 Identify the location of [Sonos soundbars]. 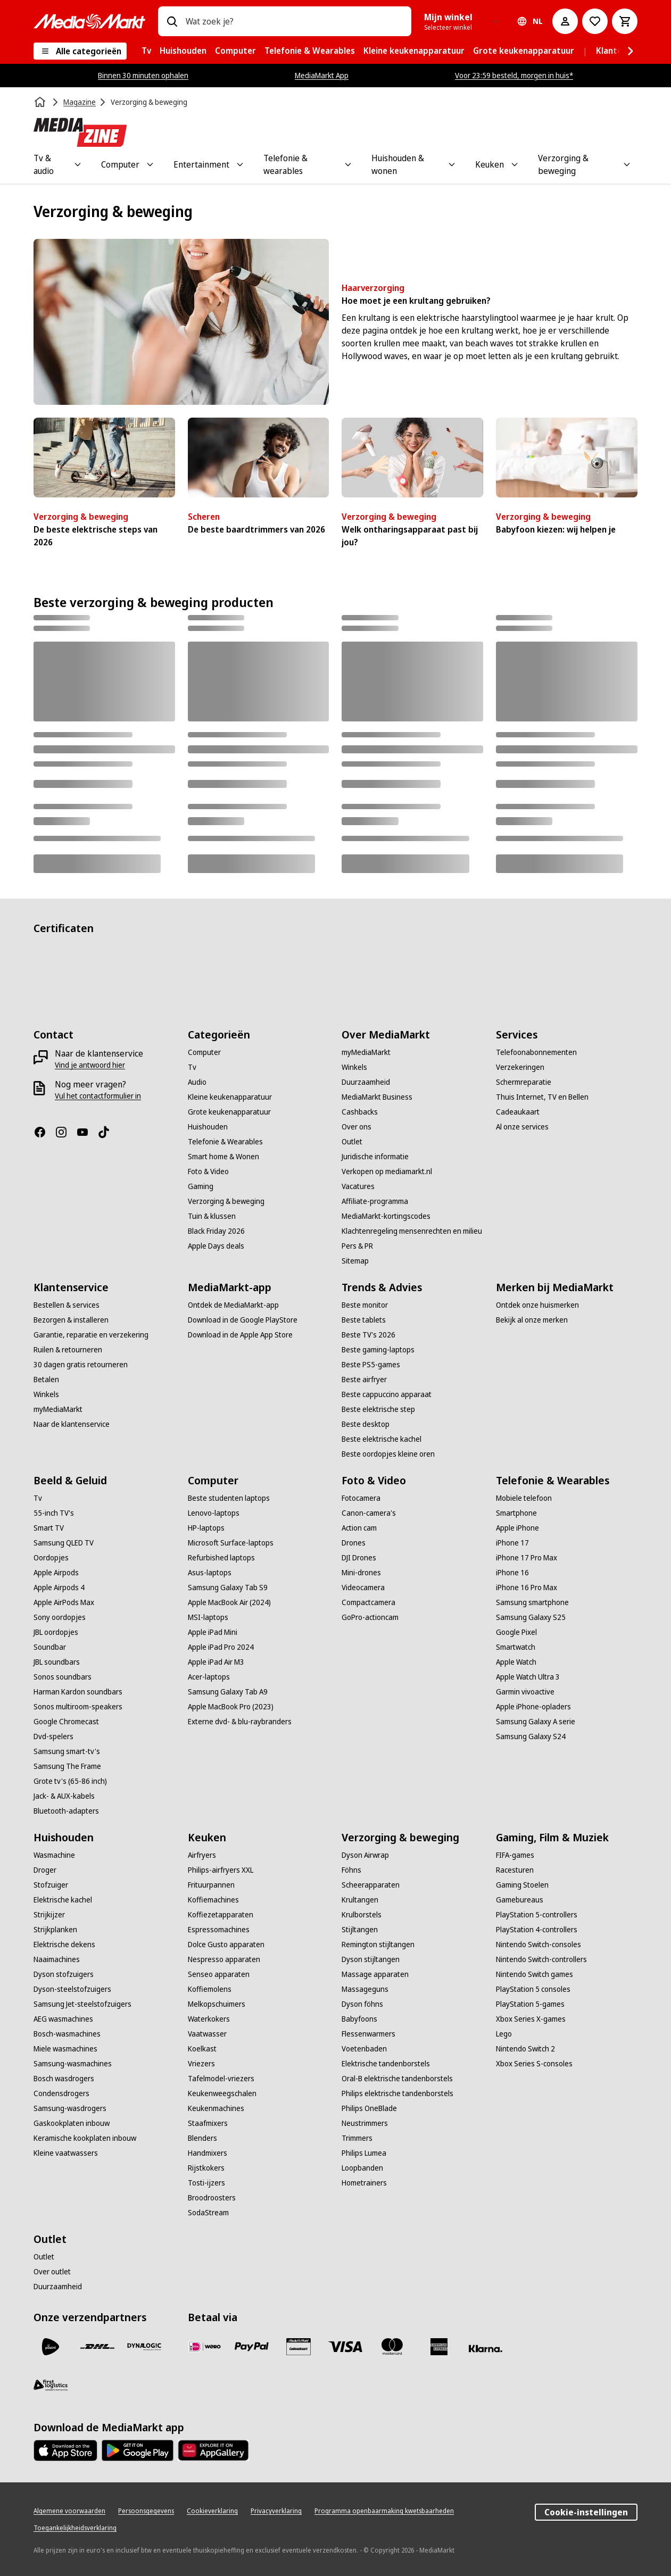
(63, 1677).